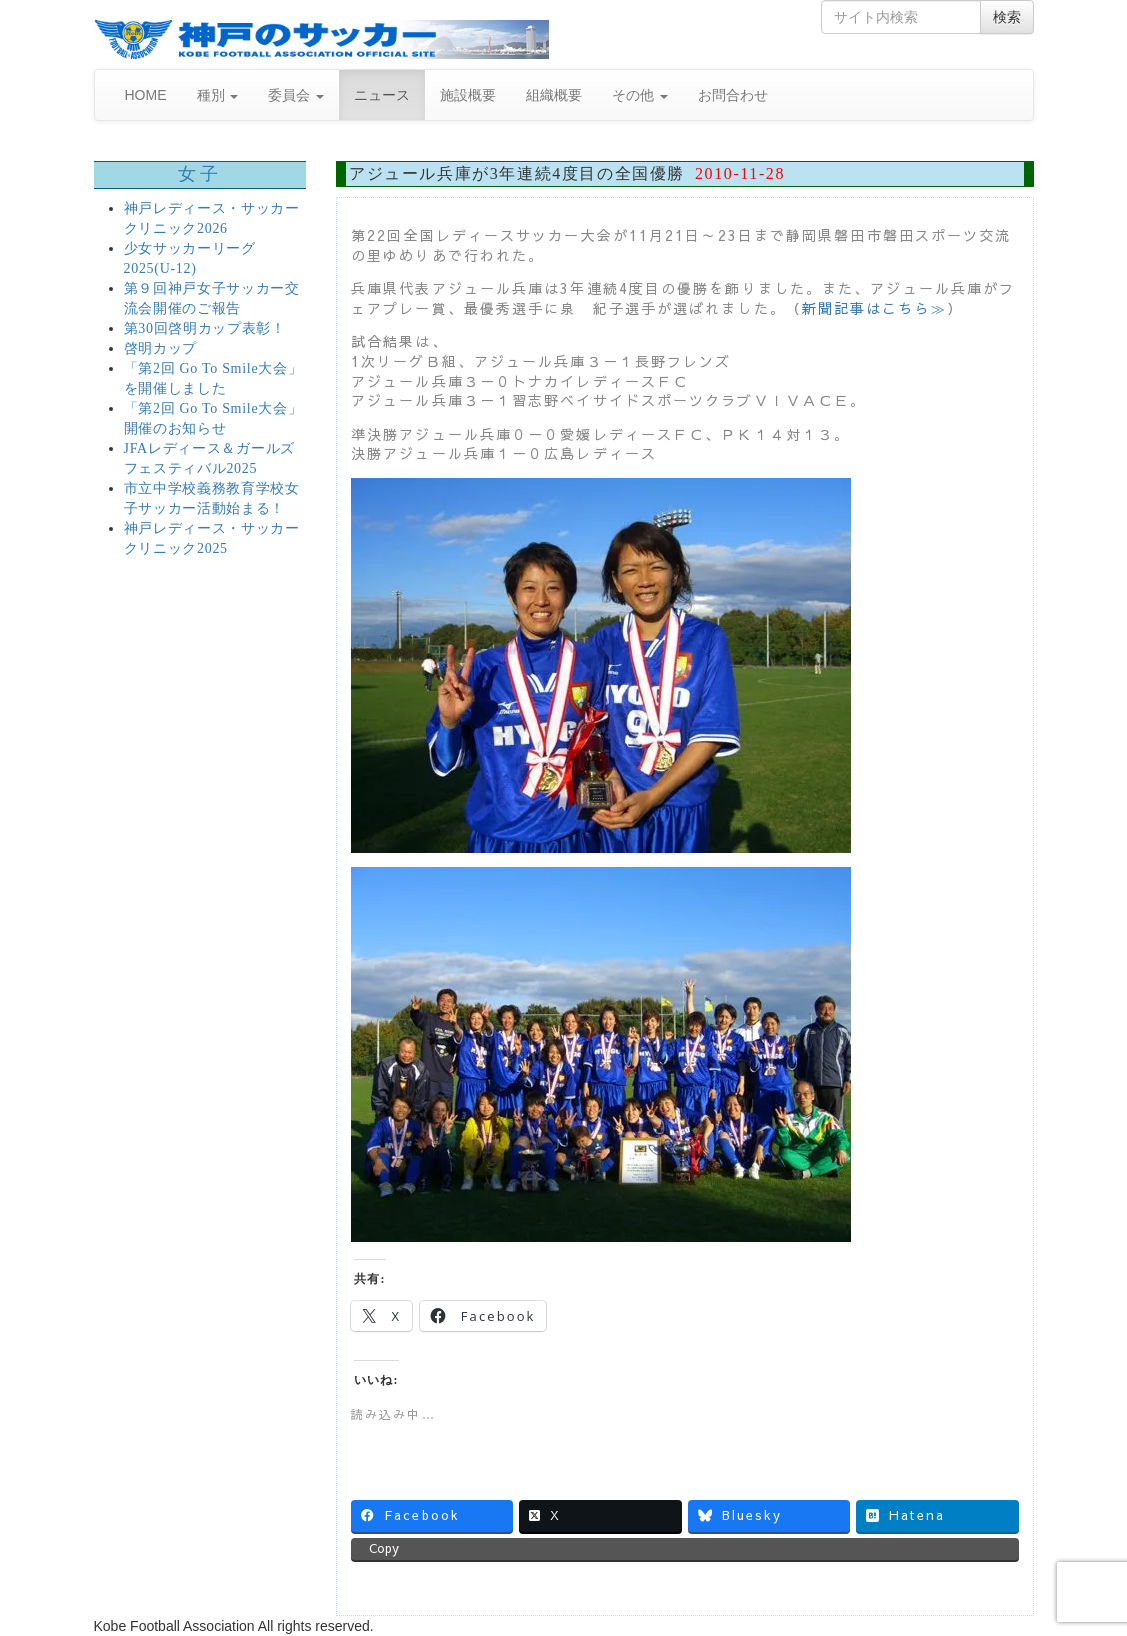 This screenshot has width=1127, height=1636. What do you see at coordinates (382, 95) in the screenshot?
I see `ニュース` at bounding box center [382, 95].